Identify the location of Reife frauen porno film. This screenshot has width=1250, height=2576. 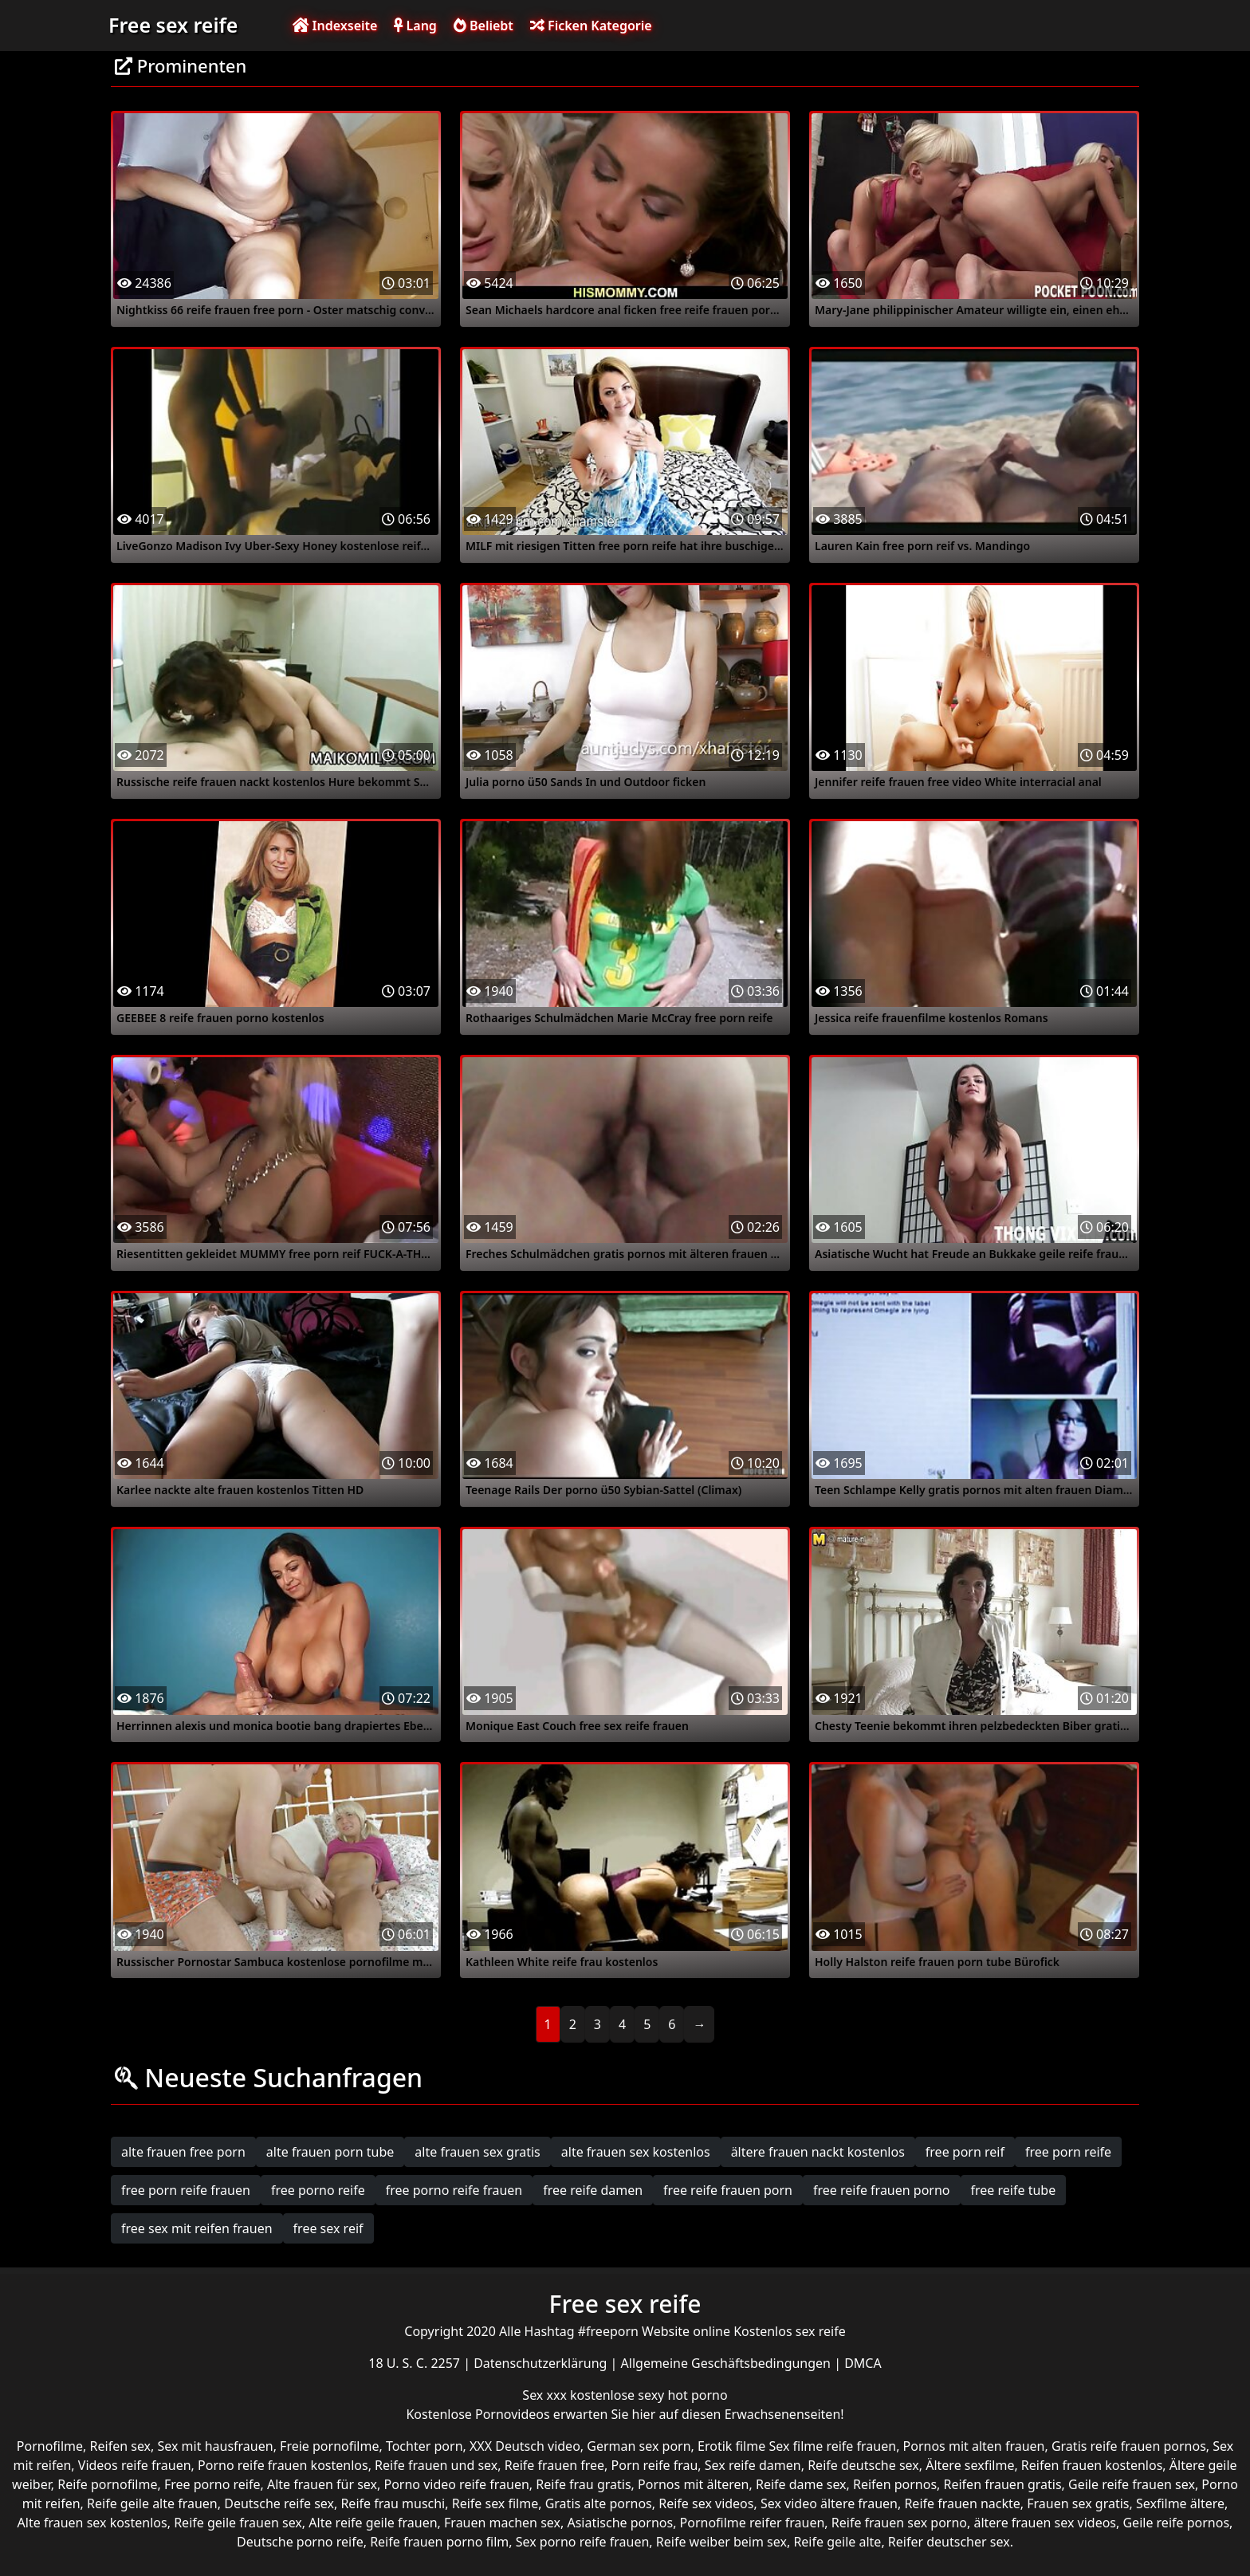
(439, 2541).